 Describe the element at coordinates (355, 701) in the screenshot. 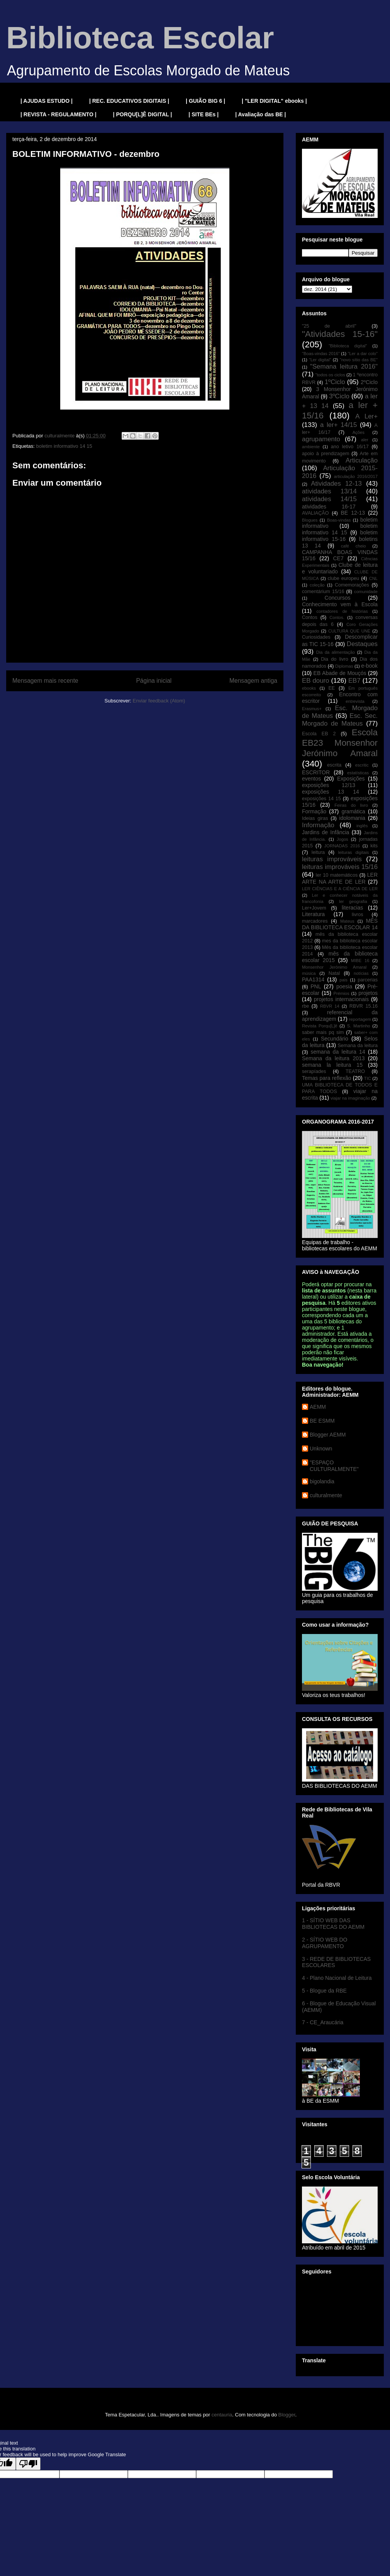

I see `entrevista` at that location.